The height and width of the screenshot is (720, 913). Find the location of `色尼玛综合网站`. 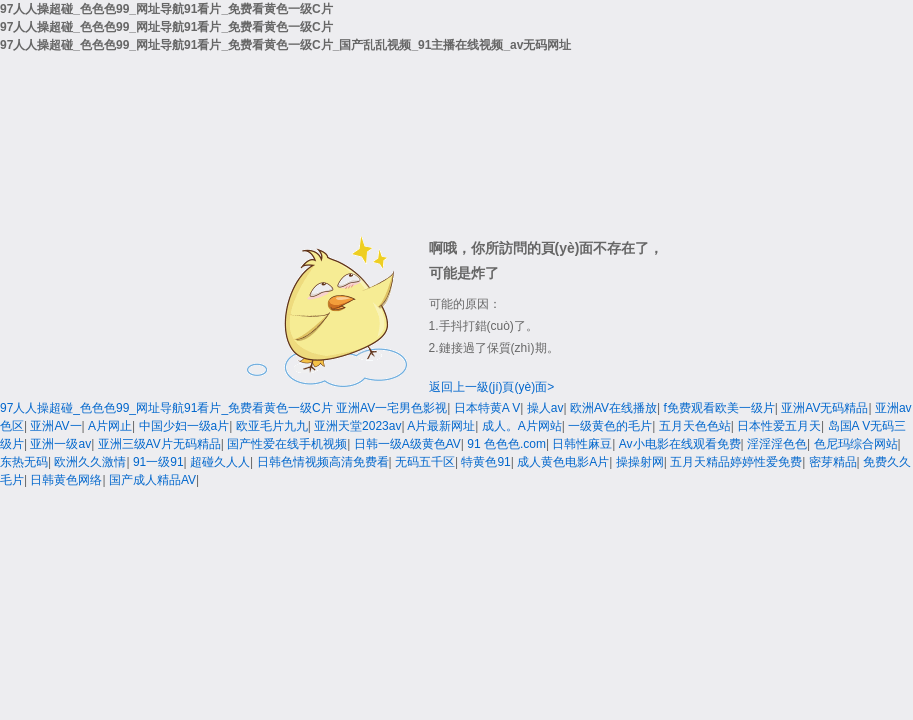

色尼玛综合网站 is located at coordinates (856, 444).